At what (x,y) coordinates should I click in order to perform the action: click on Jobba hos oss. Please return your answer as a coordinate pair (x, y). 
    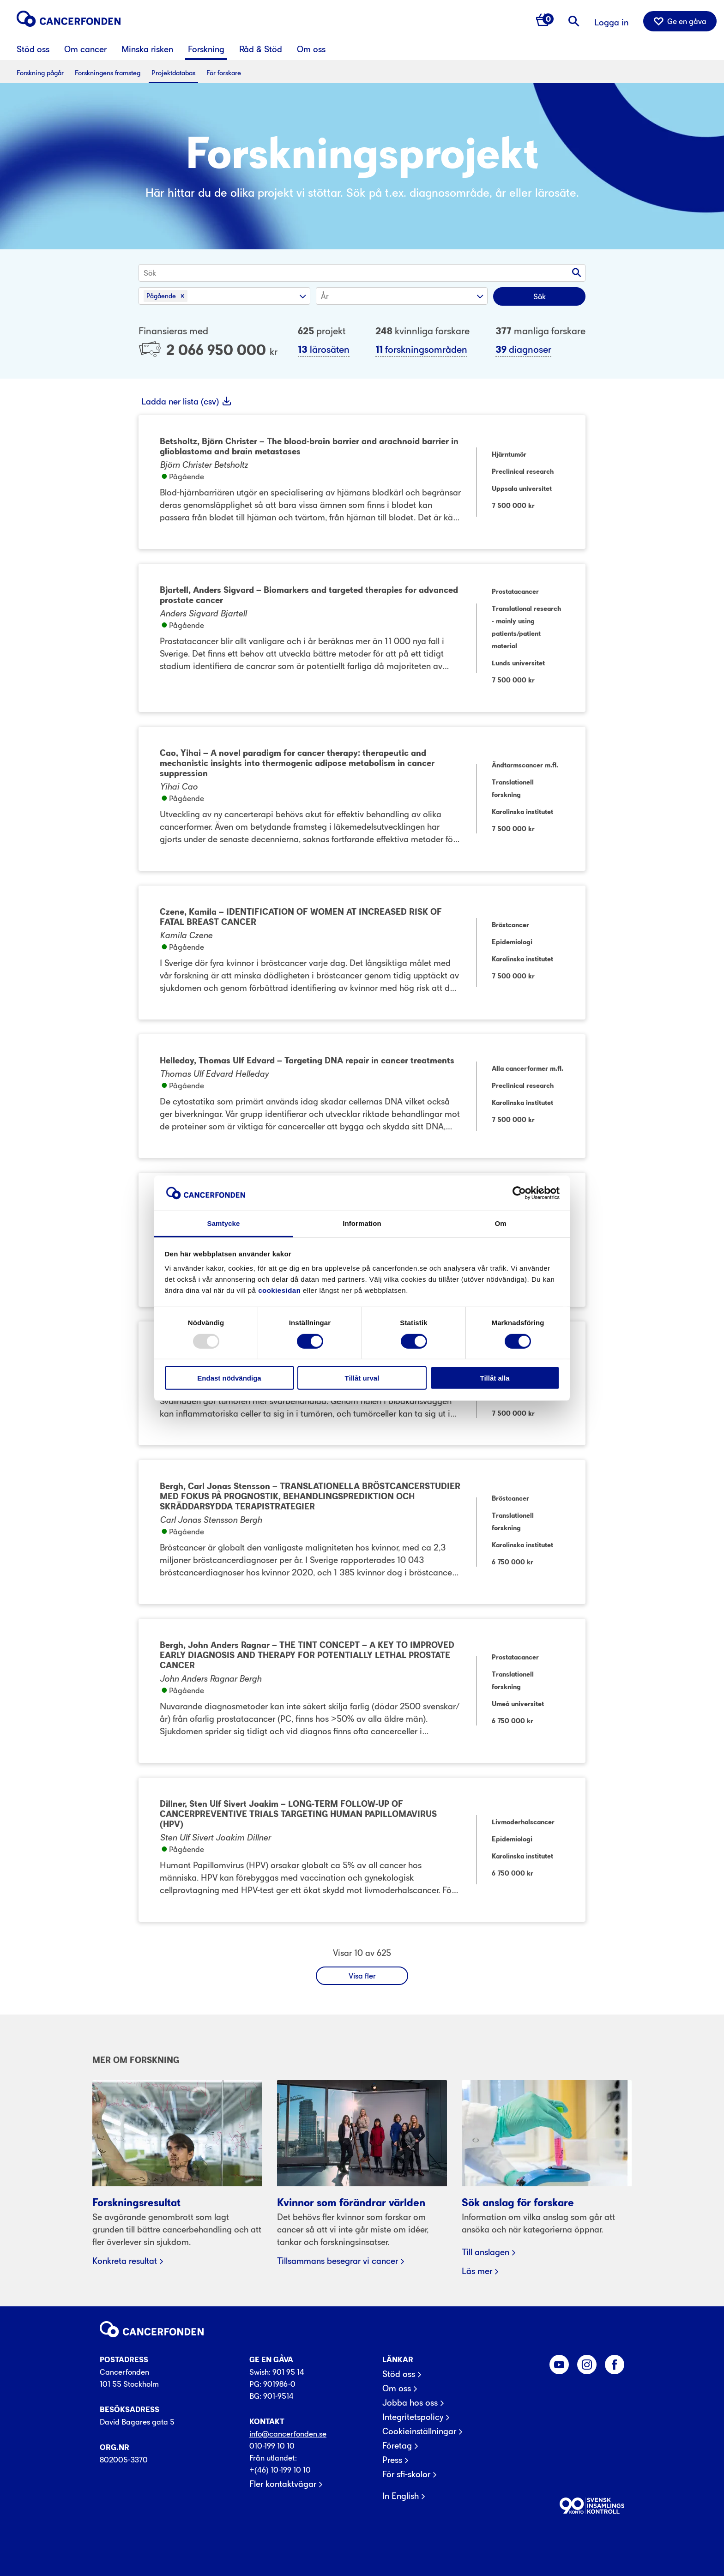
    Looking at the image, I should click on (410, 2402).